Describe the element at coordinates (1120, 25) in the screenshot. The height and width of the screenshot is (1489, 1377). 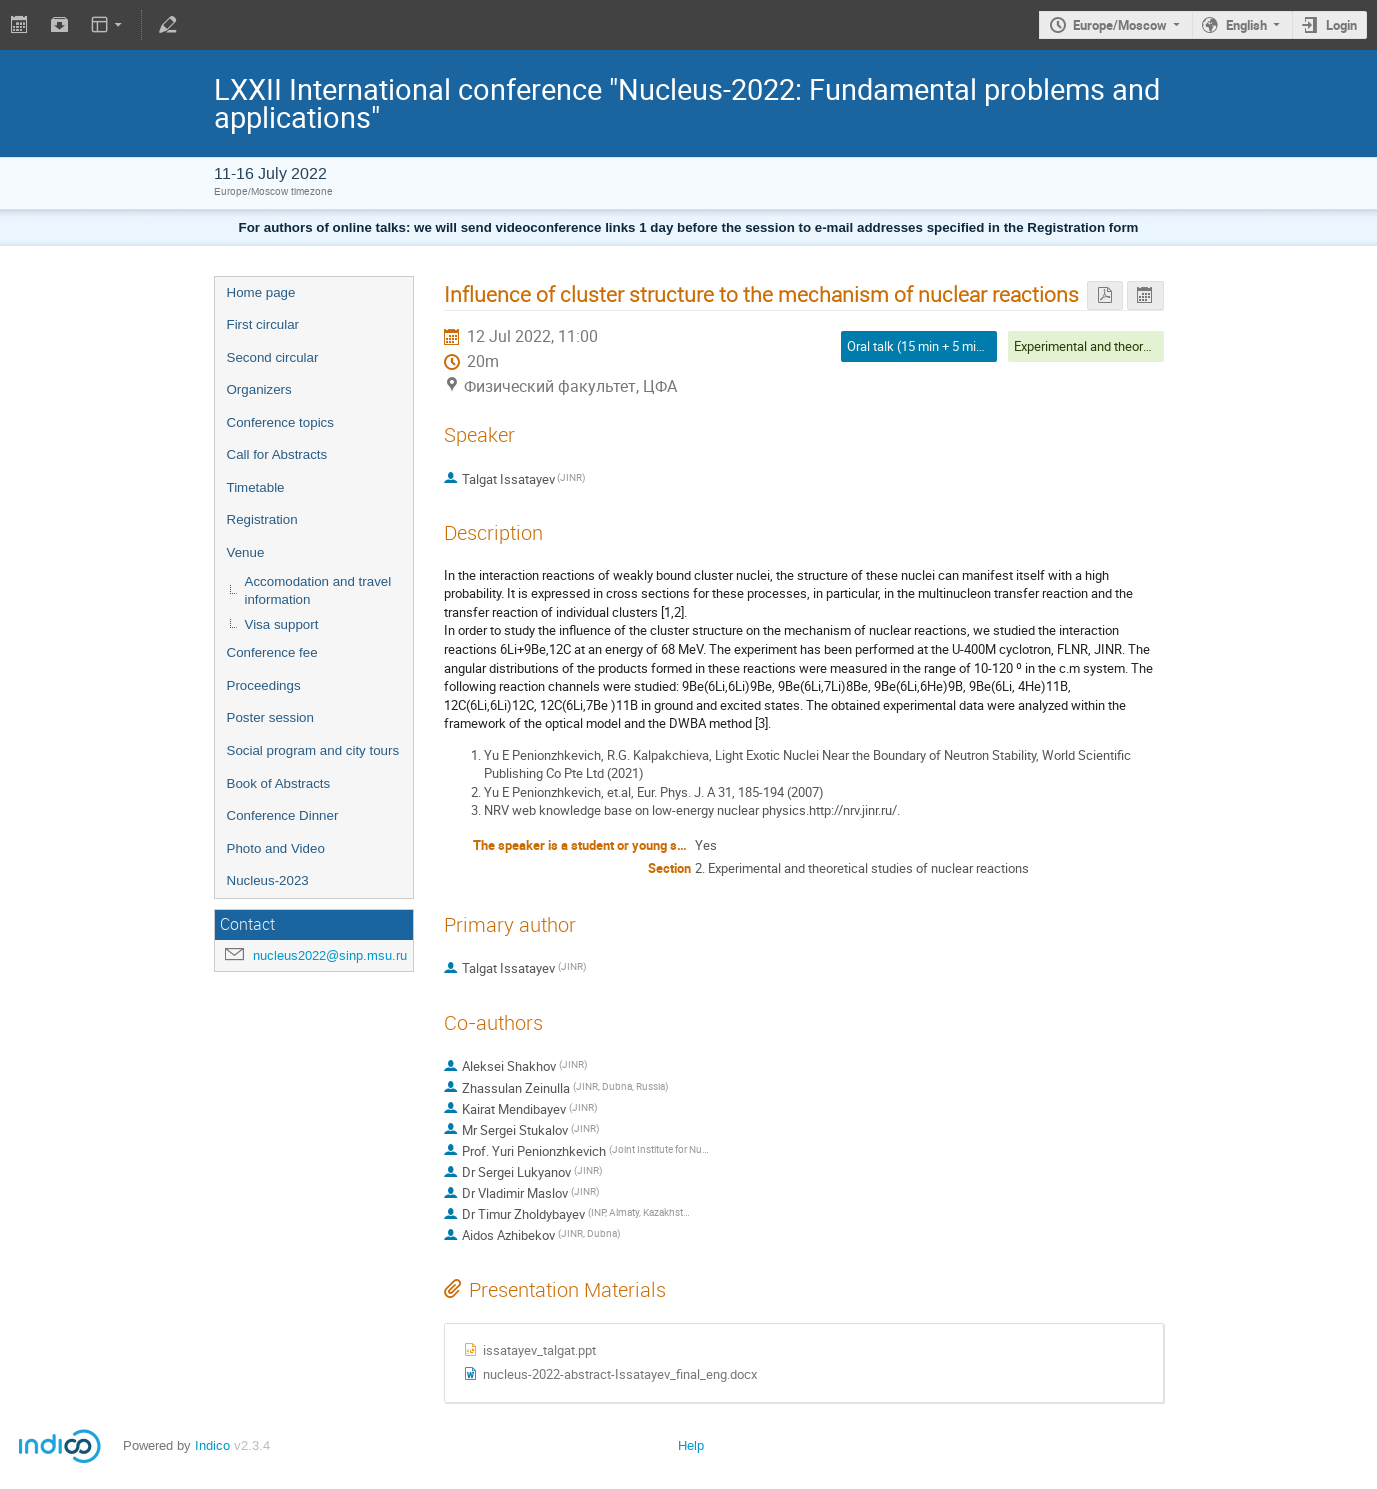
I see `Europe/Moscow` at that location.